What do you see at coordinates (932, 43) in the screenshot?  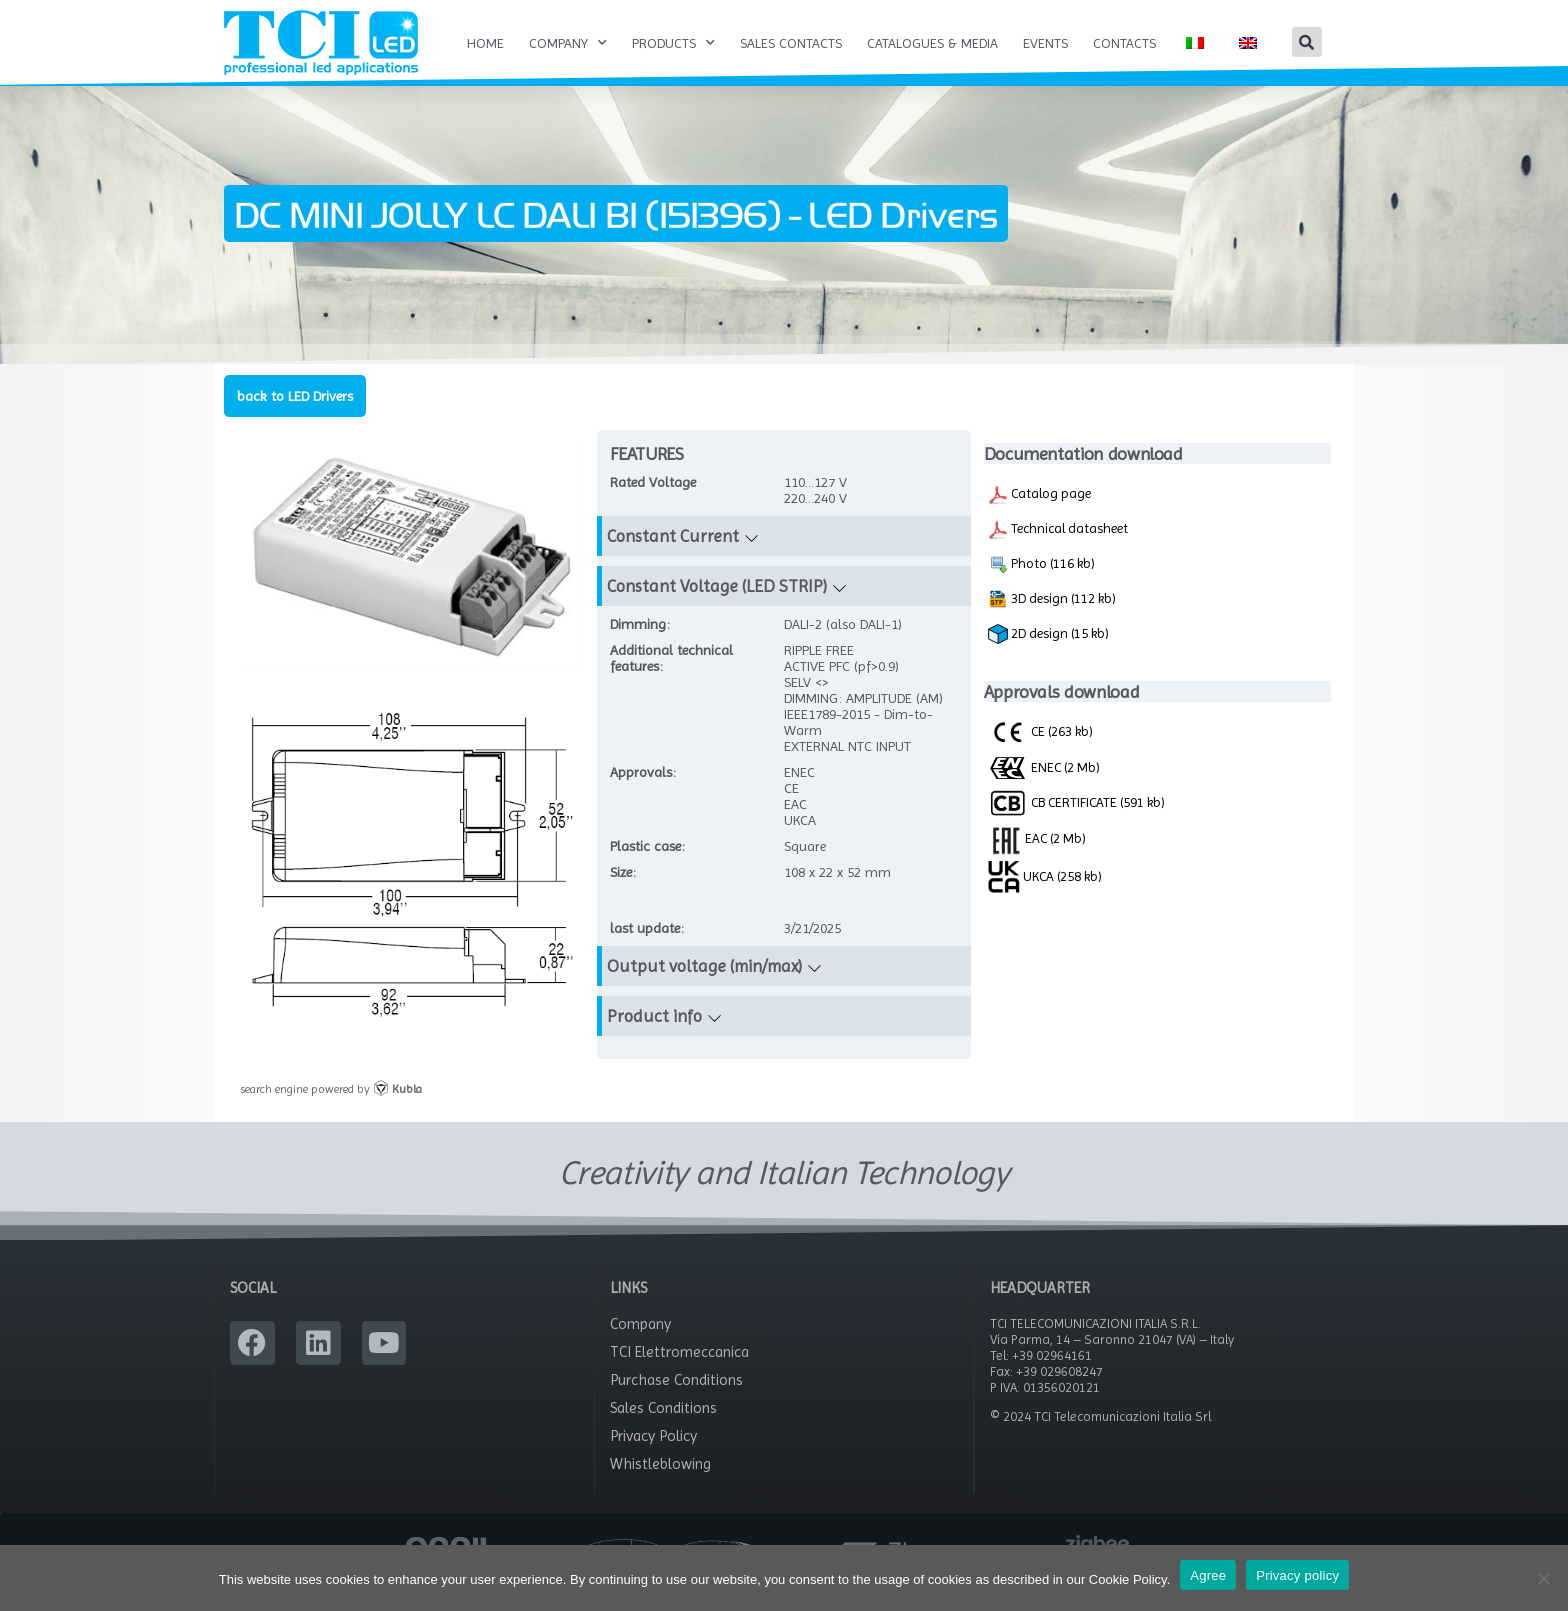 I see `Catalogues & Media` at bounding box center [932, 43].